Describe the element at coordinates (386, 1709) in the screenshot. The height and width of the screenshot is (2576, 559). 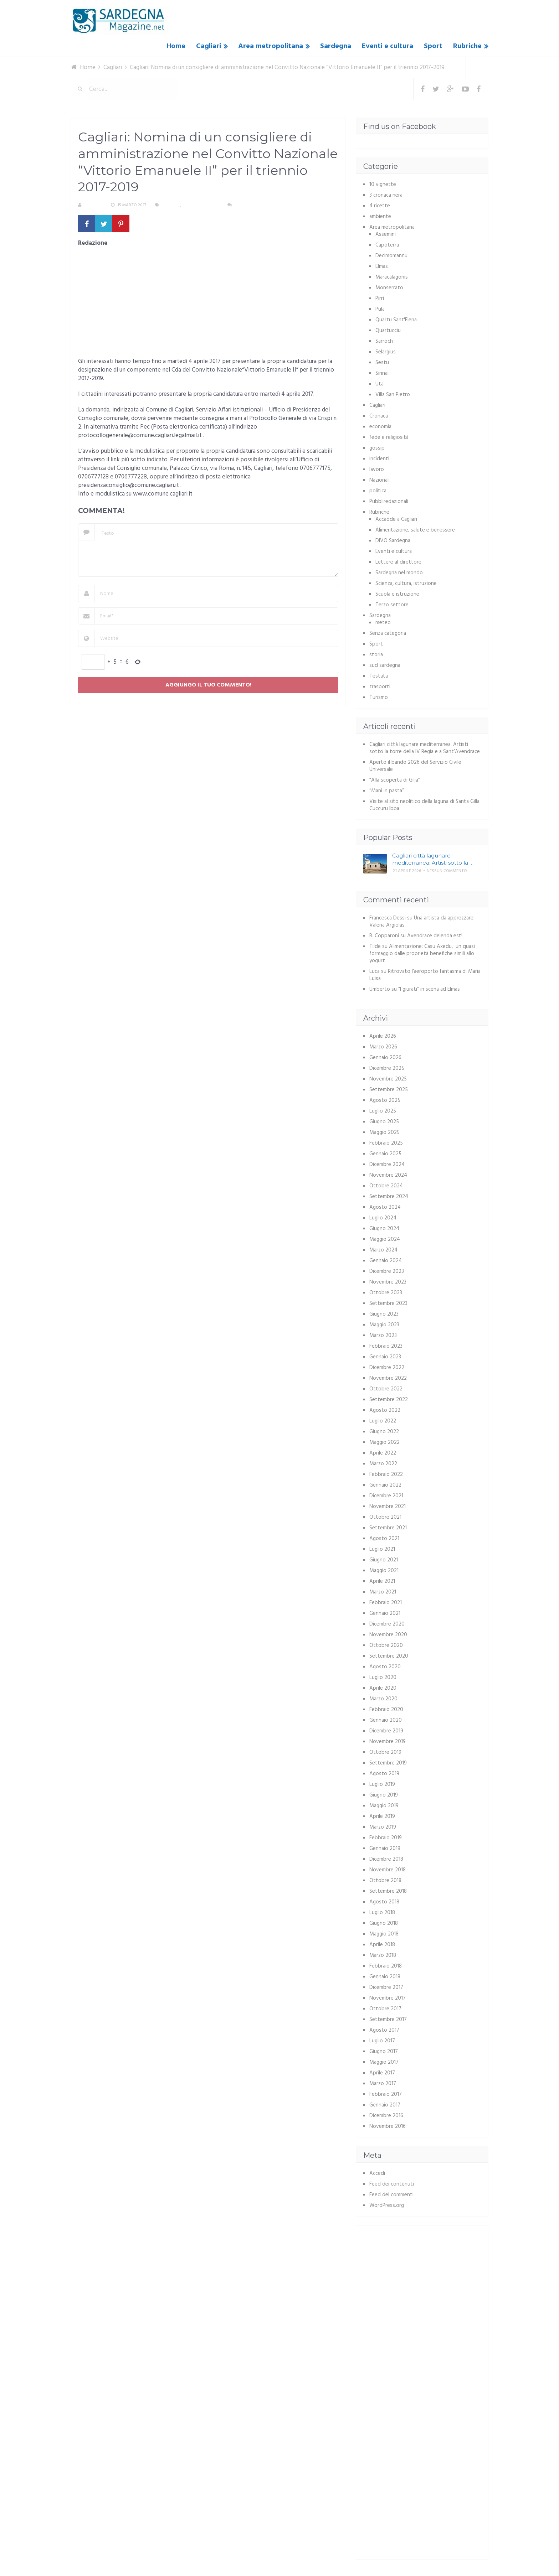
I see `Febbraio 2020` at that location.